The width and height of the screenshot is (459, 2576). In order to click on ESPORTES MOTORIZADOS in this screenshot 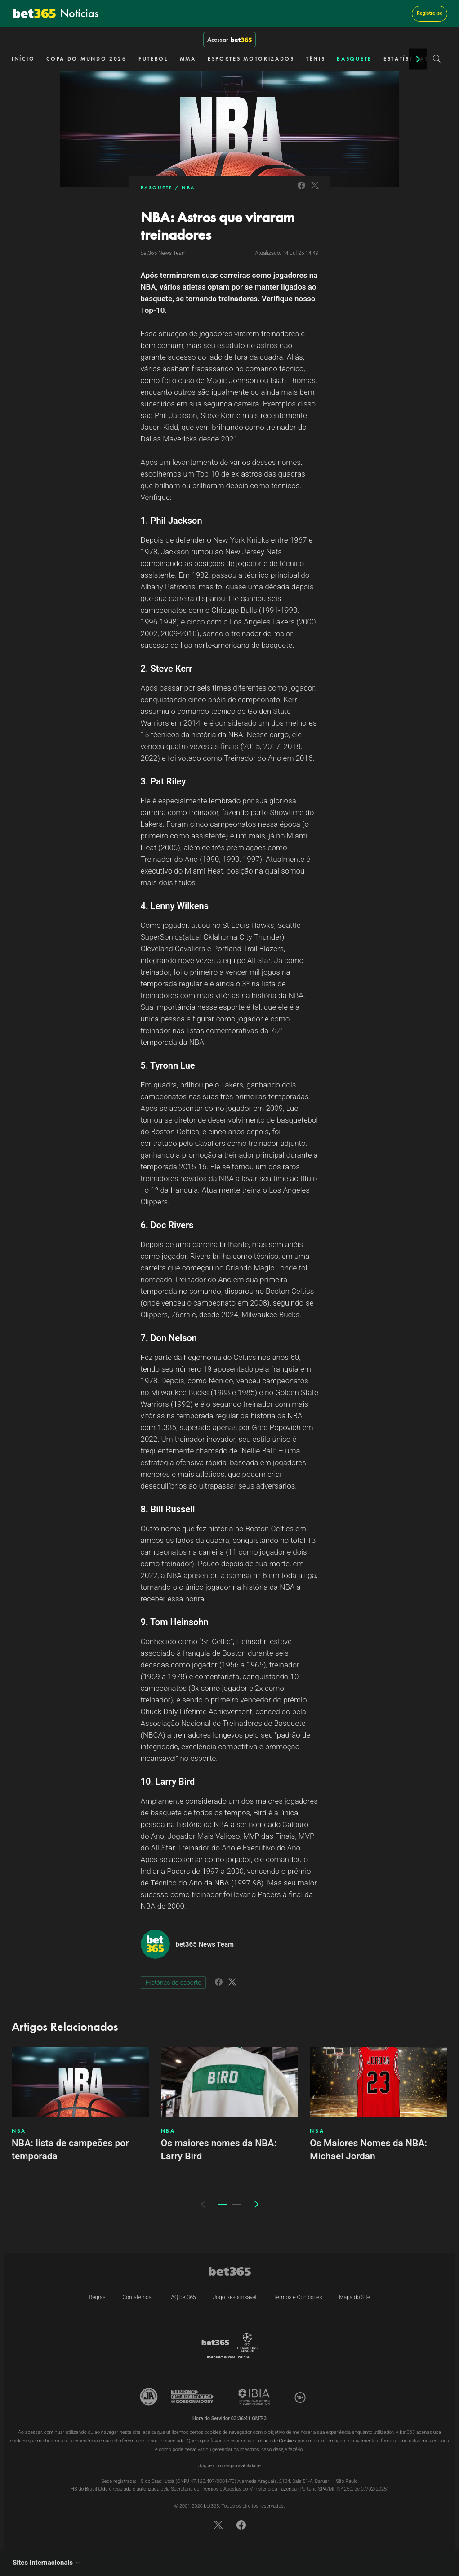, I will do `click(251, 58)`.